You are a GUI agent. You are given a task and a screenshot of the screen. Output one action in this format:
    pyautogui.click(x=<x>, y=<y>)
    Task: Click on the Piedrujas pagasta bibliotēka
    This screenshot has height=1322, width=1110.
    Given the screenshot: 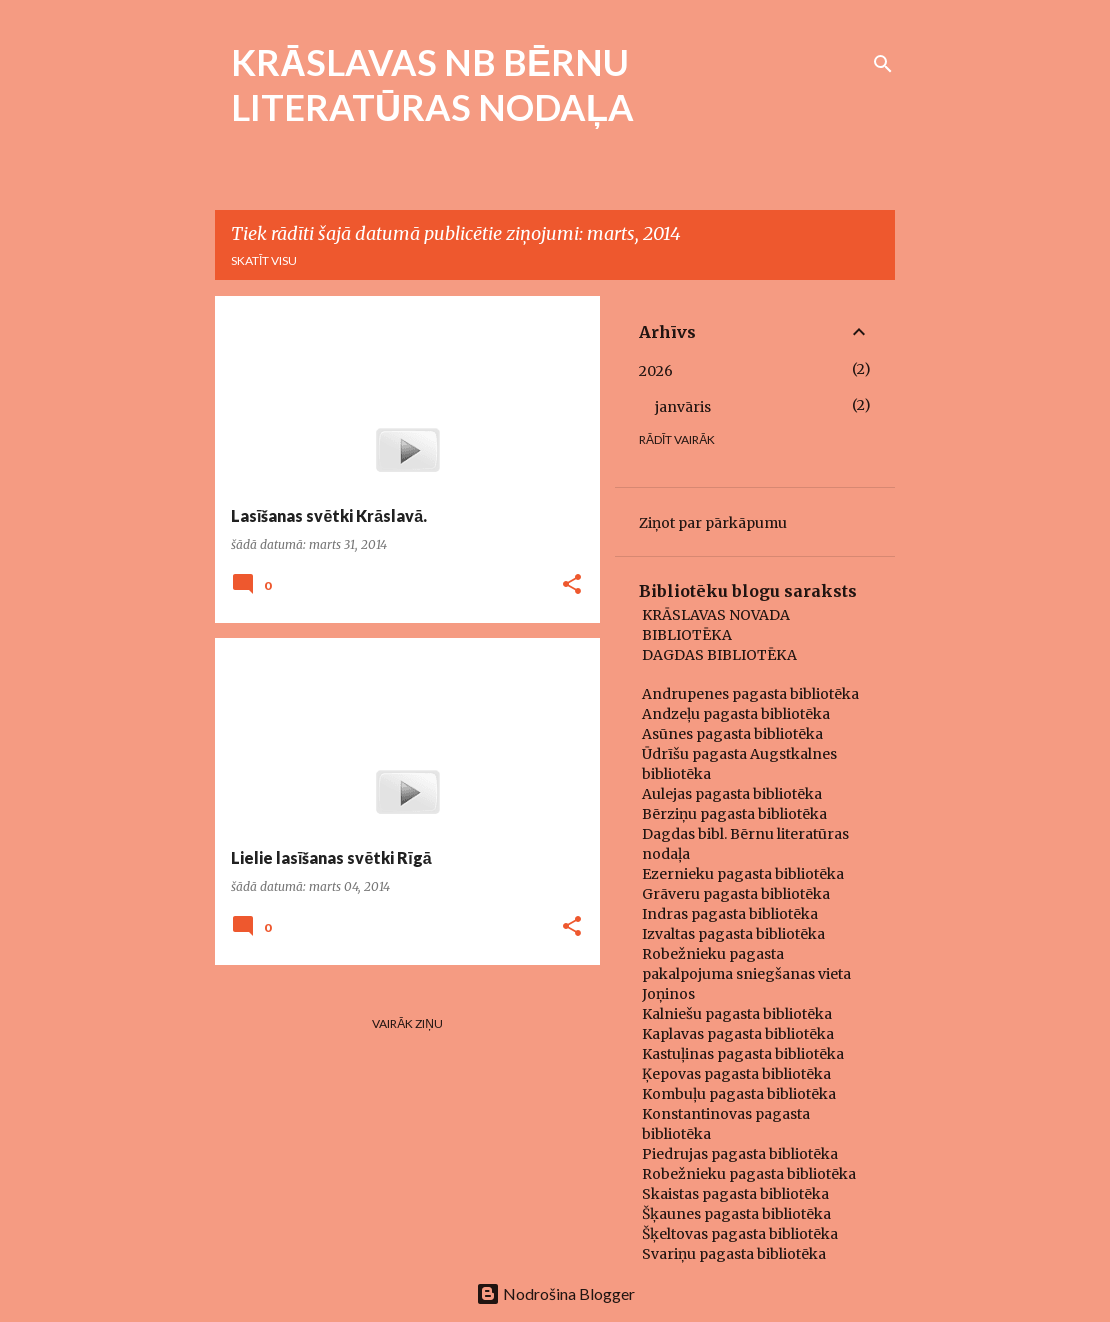 What is the action you would take?
    pyautogui.click(x=740, y=1154)
    